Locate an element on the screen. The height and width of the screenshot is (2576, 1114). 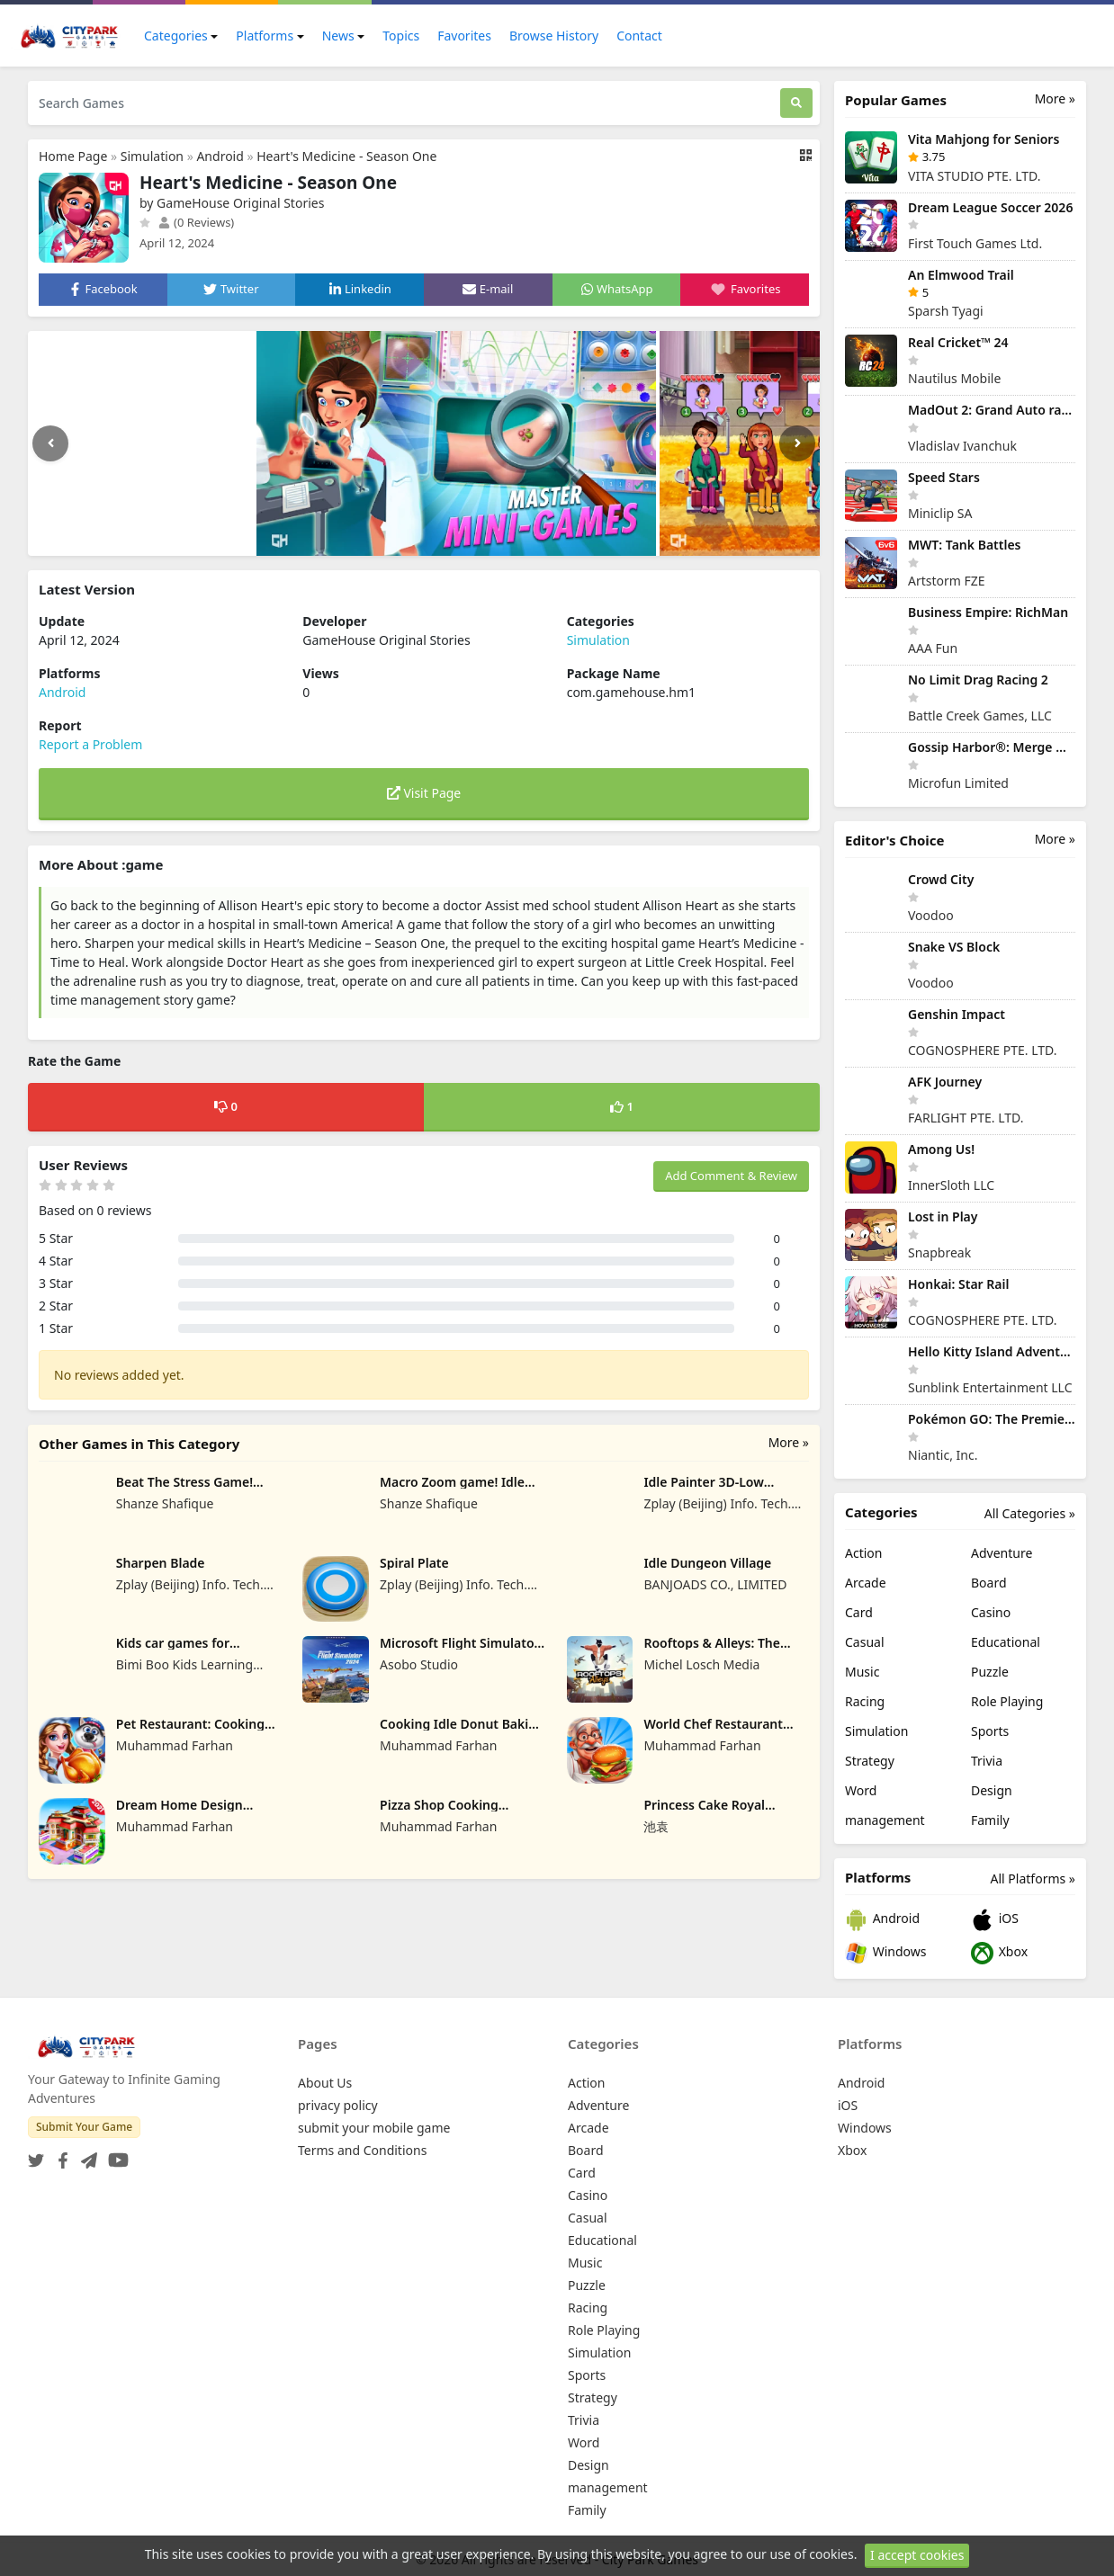
Sports is located at coordinates (990, 1731).